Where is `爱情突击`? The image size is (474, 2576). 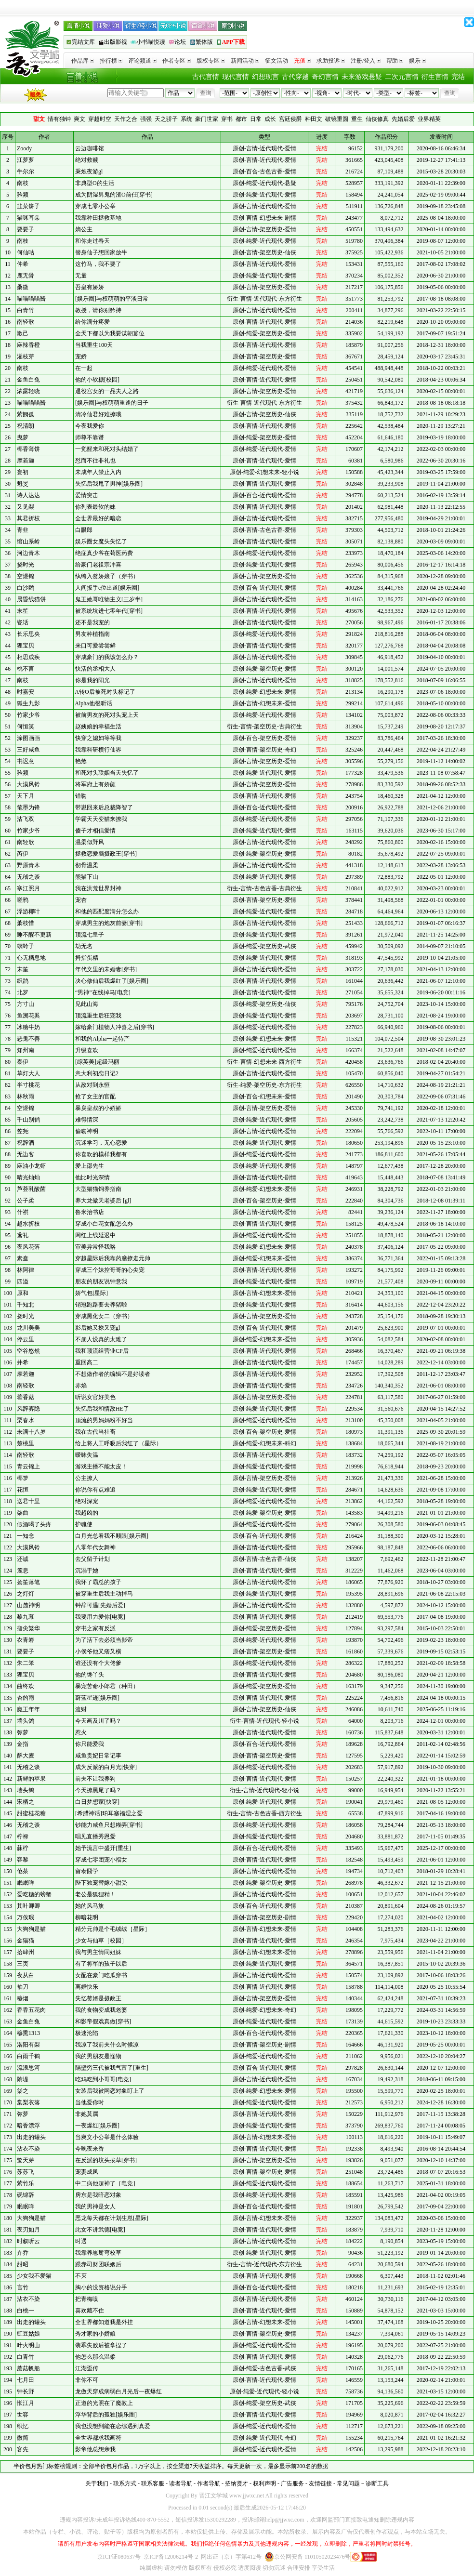
爱情突击 is located at coordinates (86, 495).